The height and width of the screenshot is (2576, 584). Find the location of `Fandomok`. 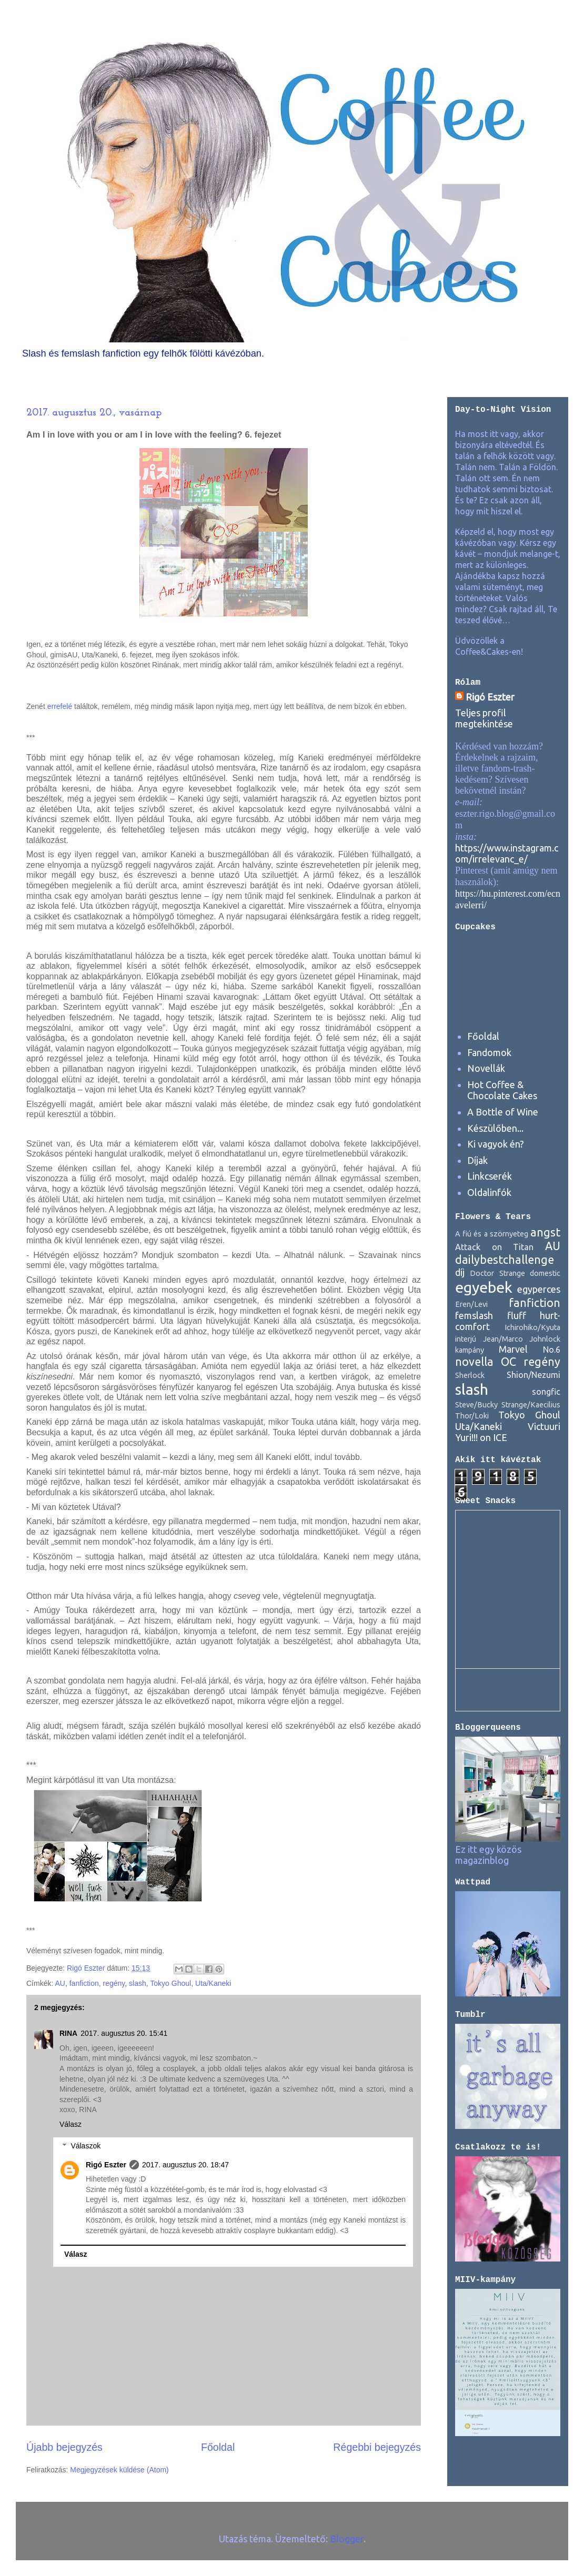

Fandomok is located at coordinates (489, 1052).